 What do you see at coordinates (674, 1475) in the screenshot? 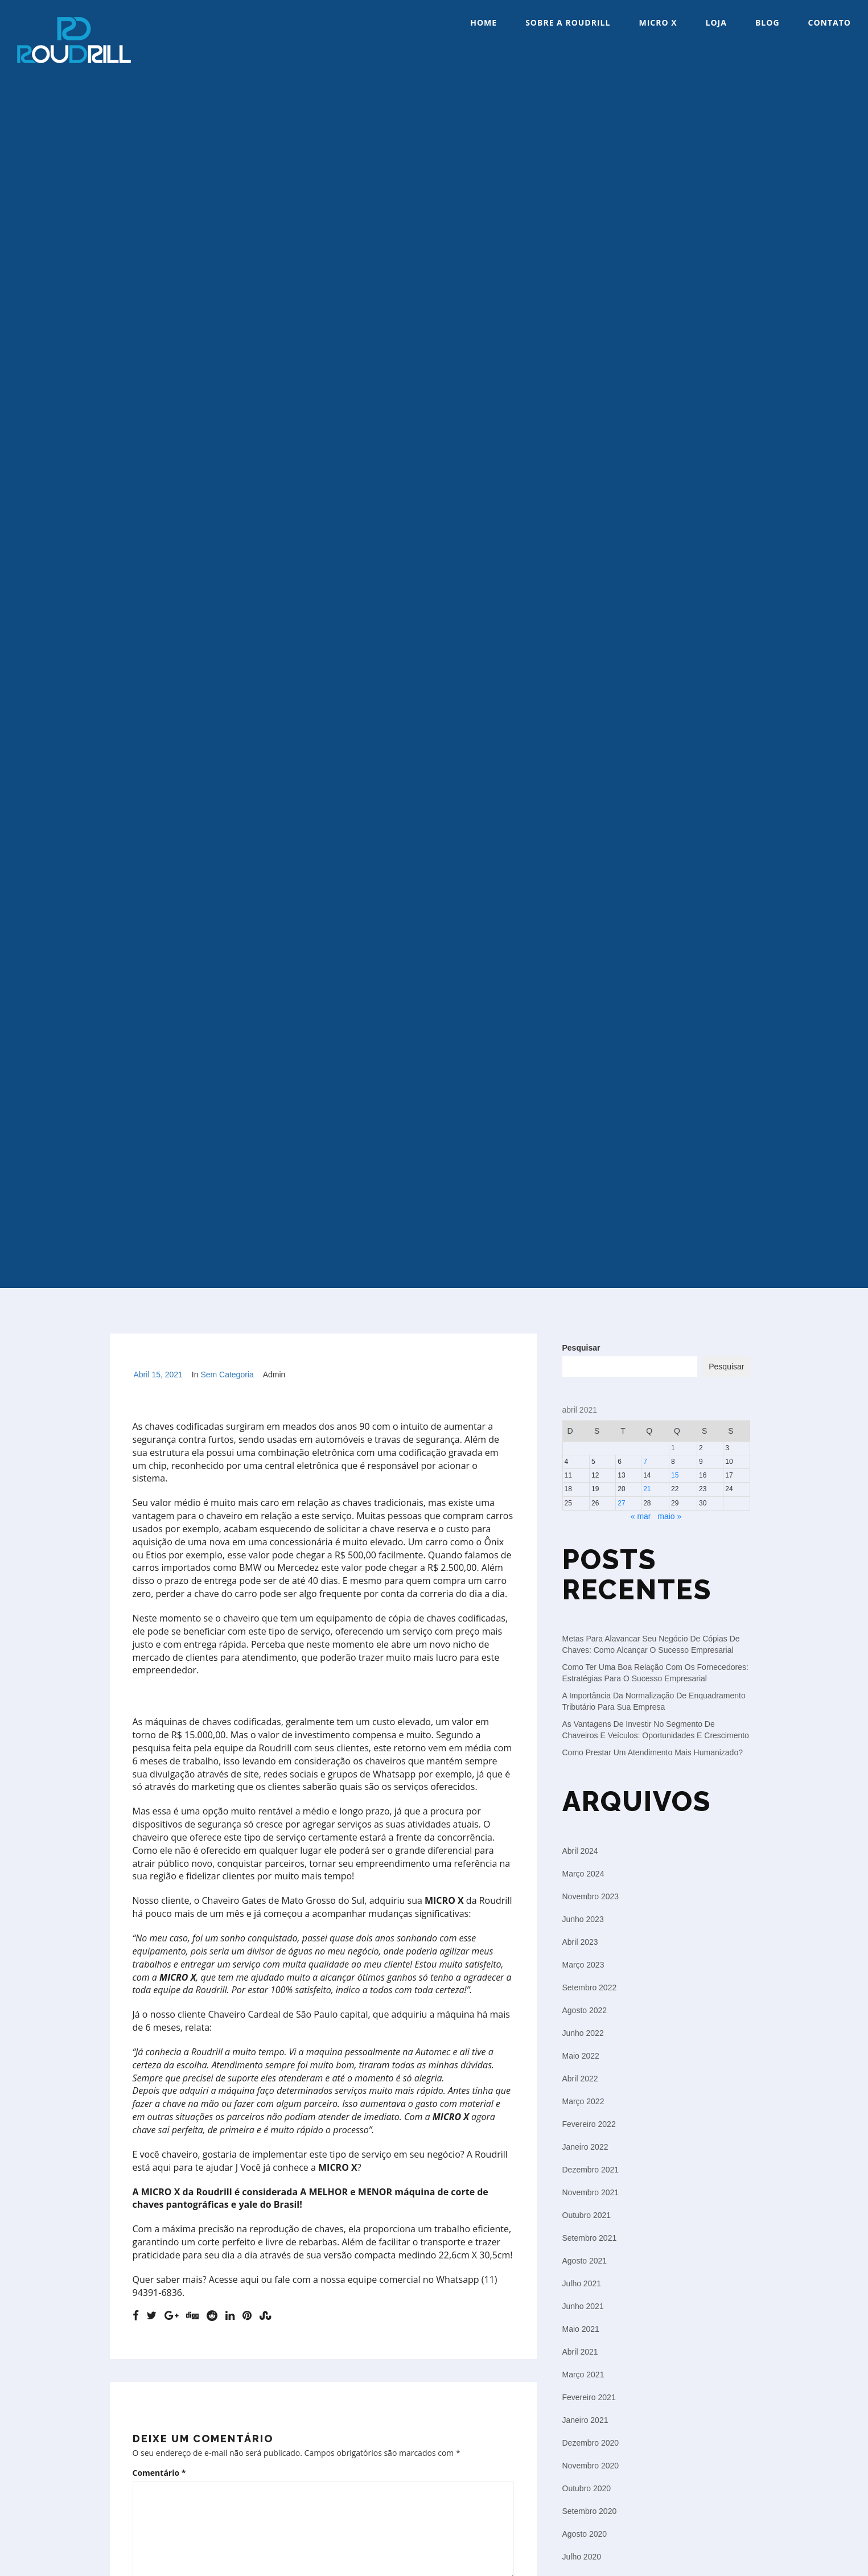
I see `15 [Posts publicados em 15 de April de 2021]` at bounding box center [674, 1475].